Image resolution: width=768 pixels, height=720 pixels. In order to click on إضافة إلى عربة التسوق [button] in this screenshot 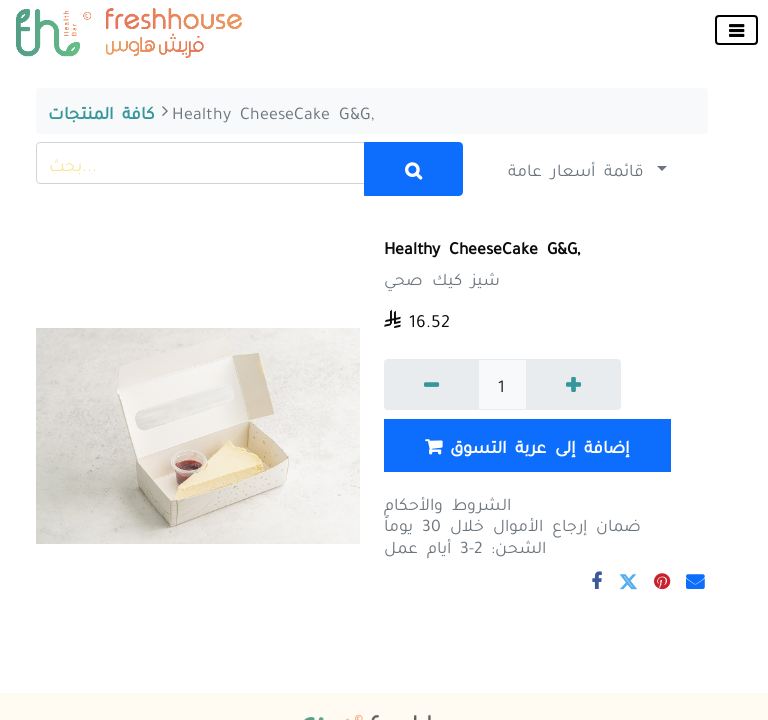, I will do `click(527, 446)`.